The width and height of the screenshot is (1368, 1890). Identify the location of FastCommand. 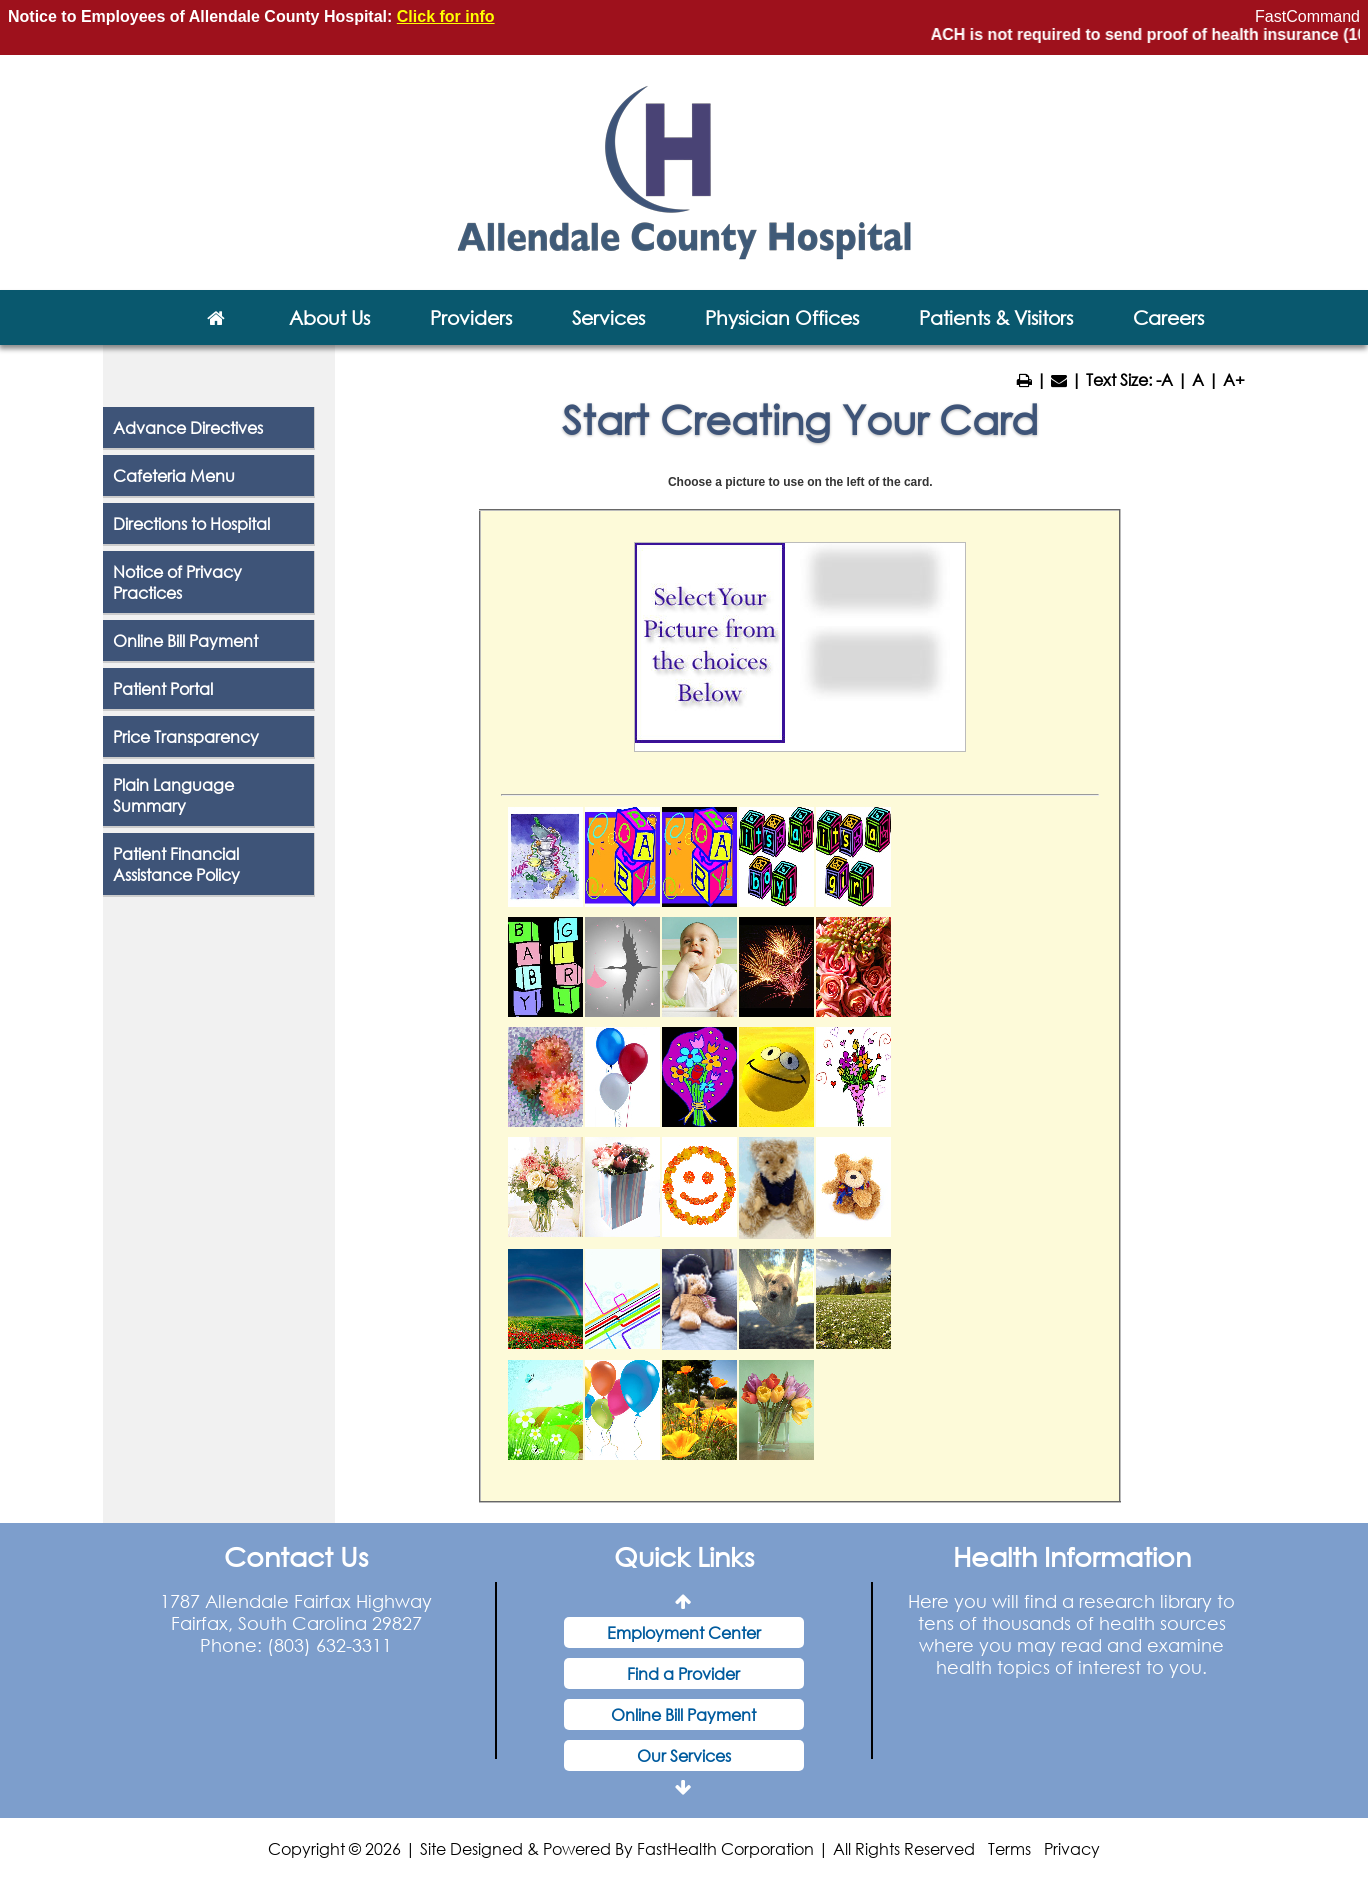
(1307, 16).